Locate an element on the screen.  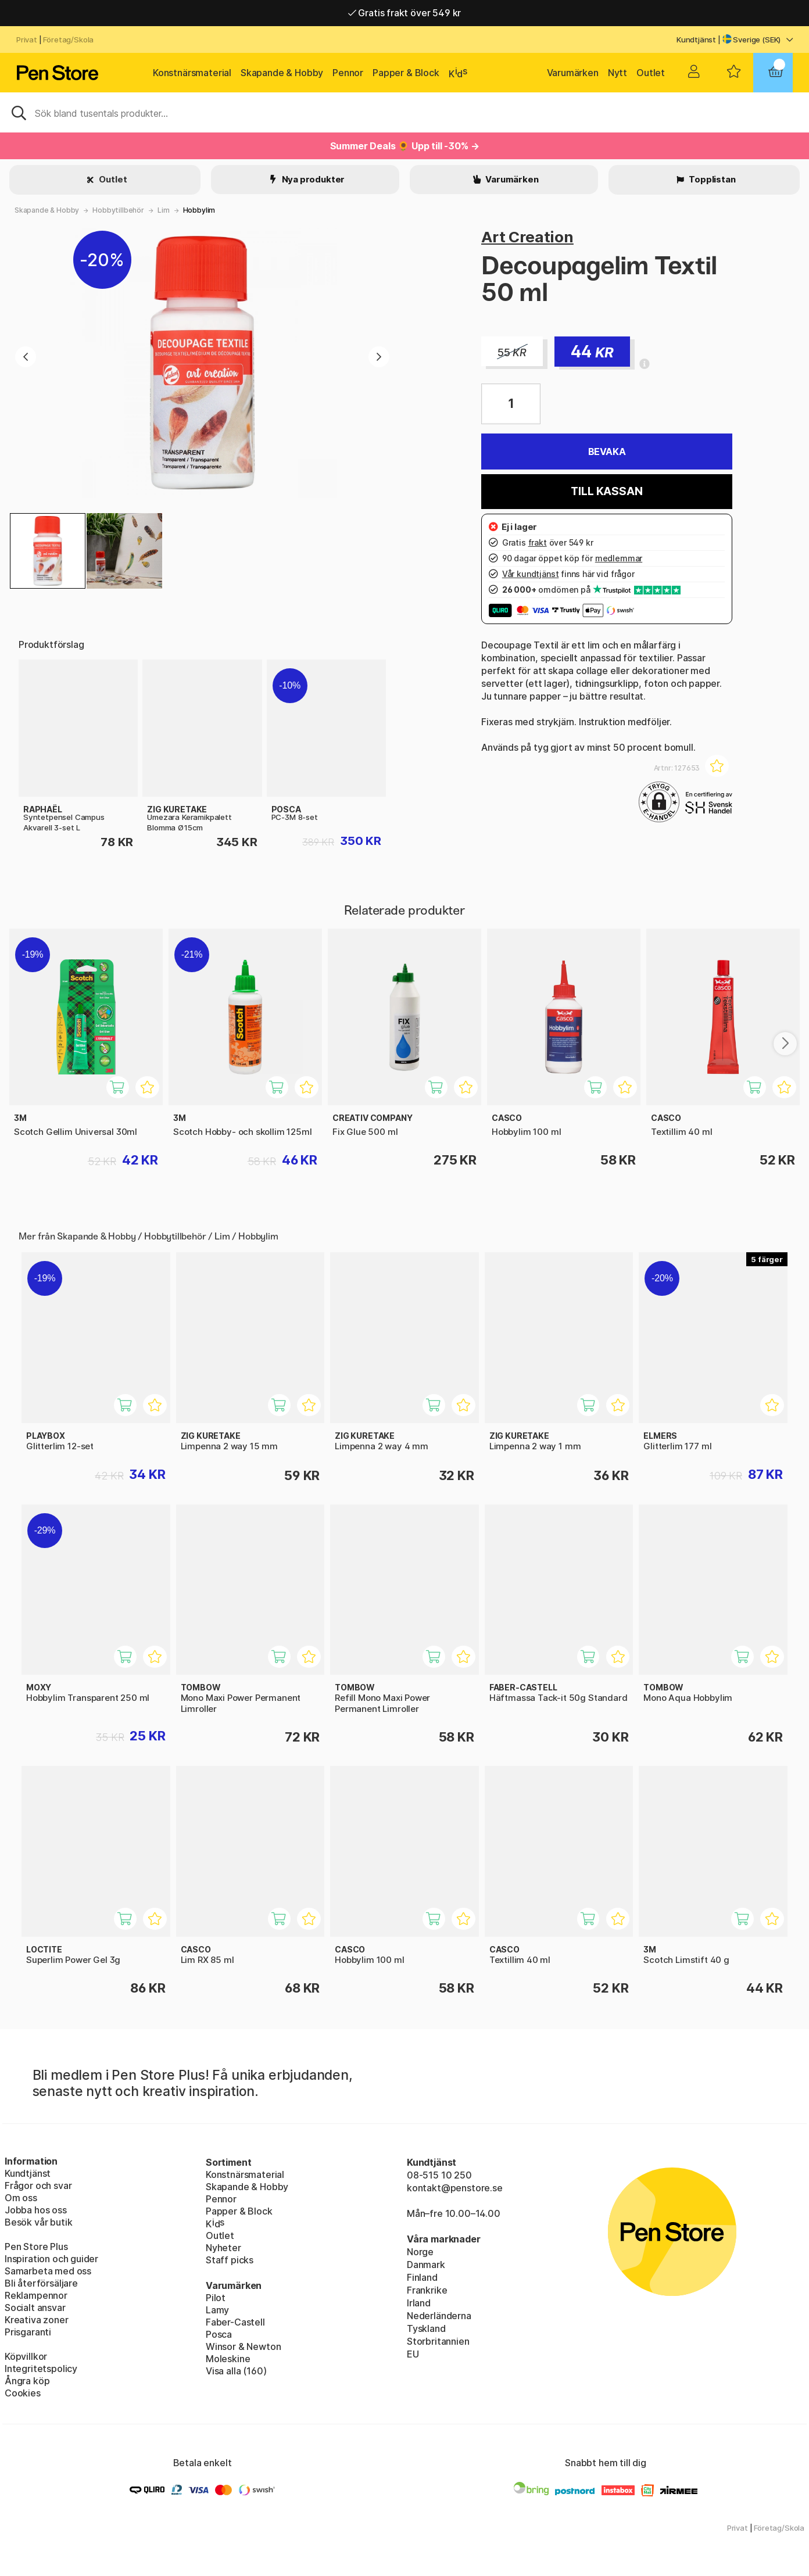
Samarbeta med oss is located at coordinates (48, 2271).